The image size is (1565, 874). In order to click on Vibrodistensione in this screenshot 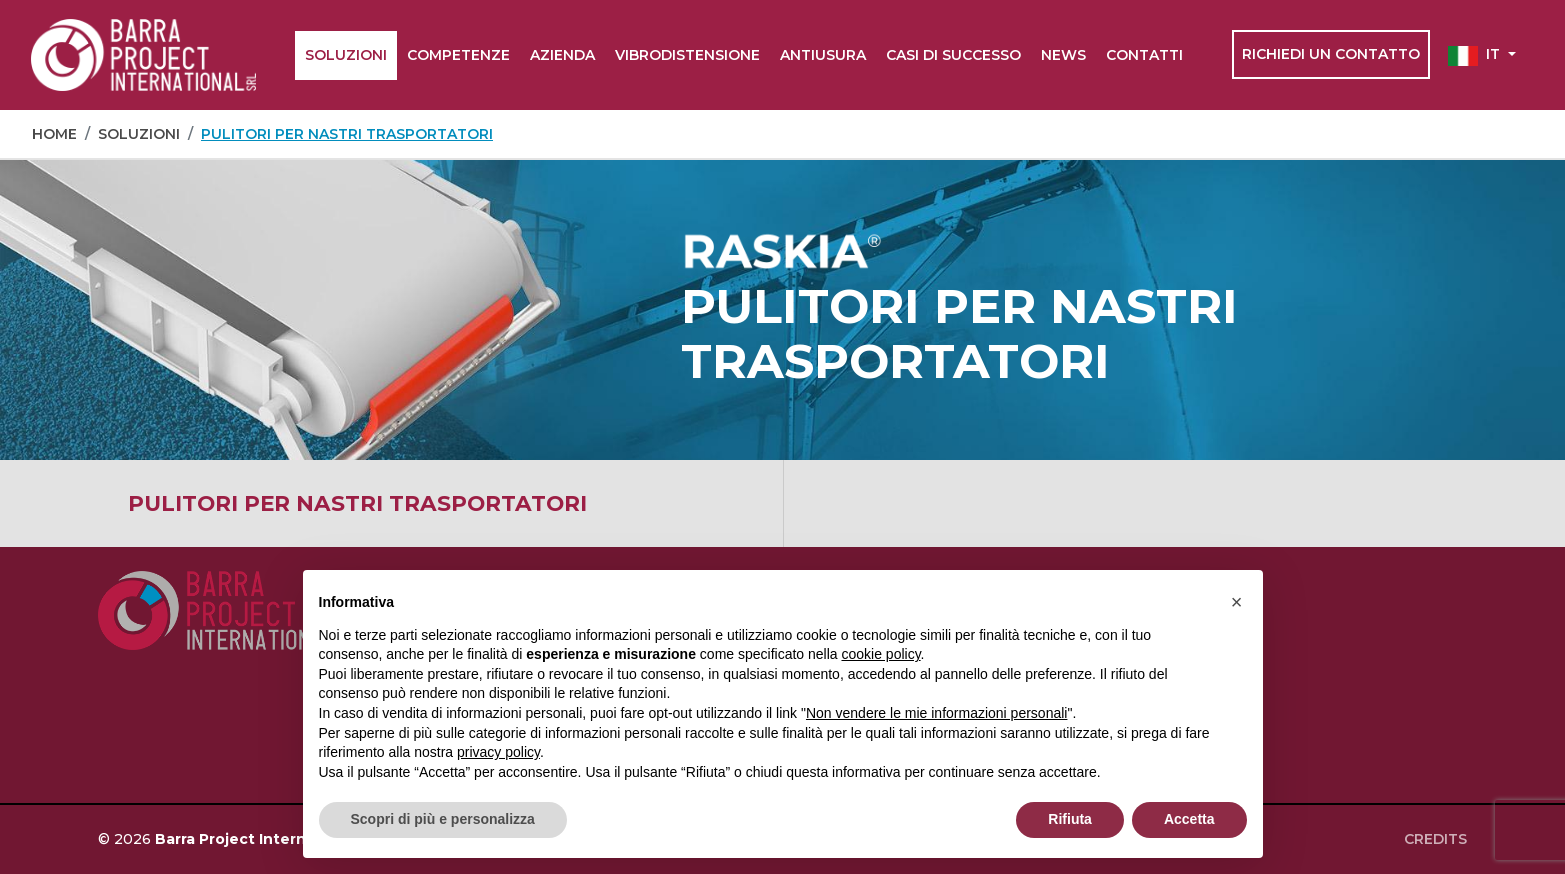, I will do `click(687, 55)`.